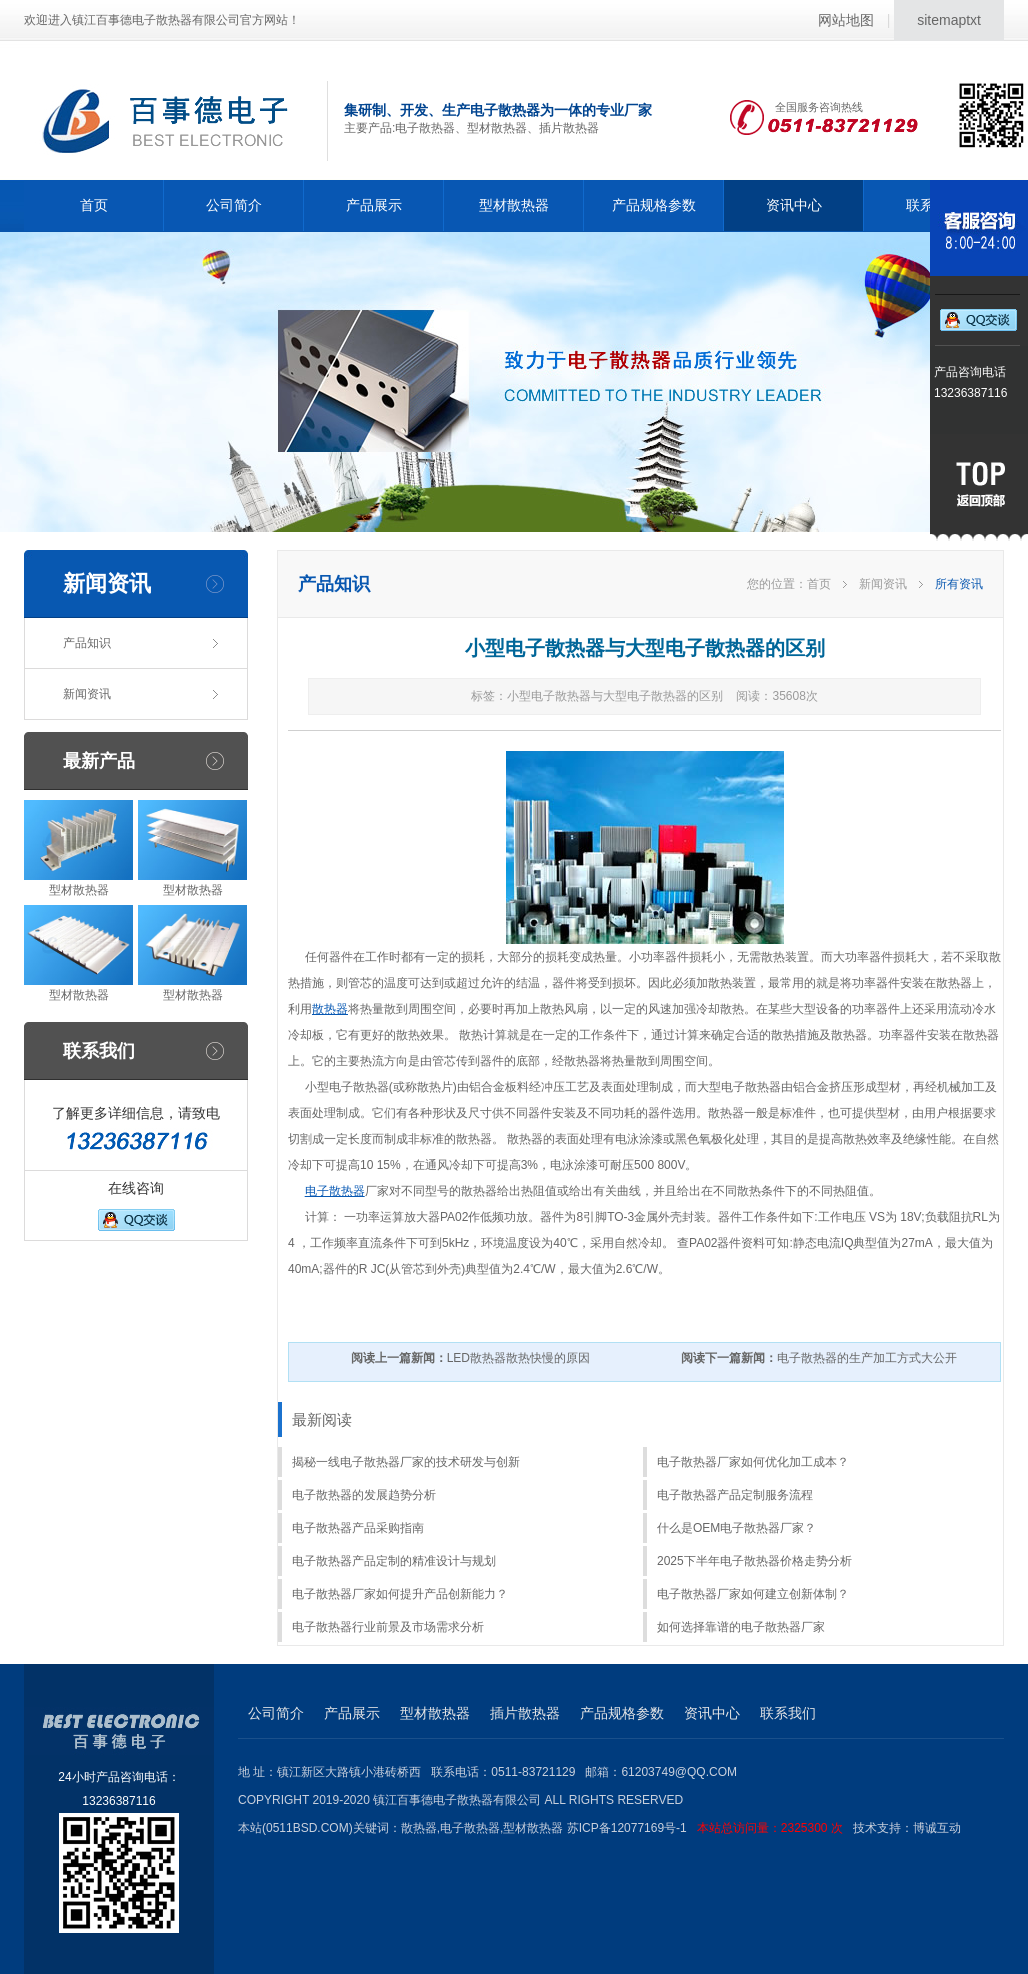 This screenshot has height=1974, width=1028. I want to click on 苏ICP备12077169号-1, so click(710, 1828).